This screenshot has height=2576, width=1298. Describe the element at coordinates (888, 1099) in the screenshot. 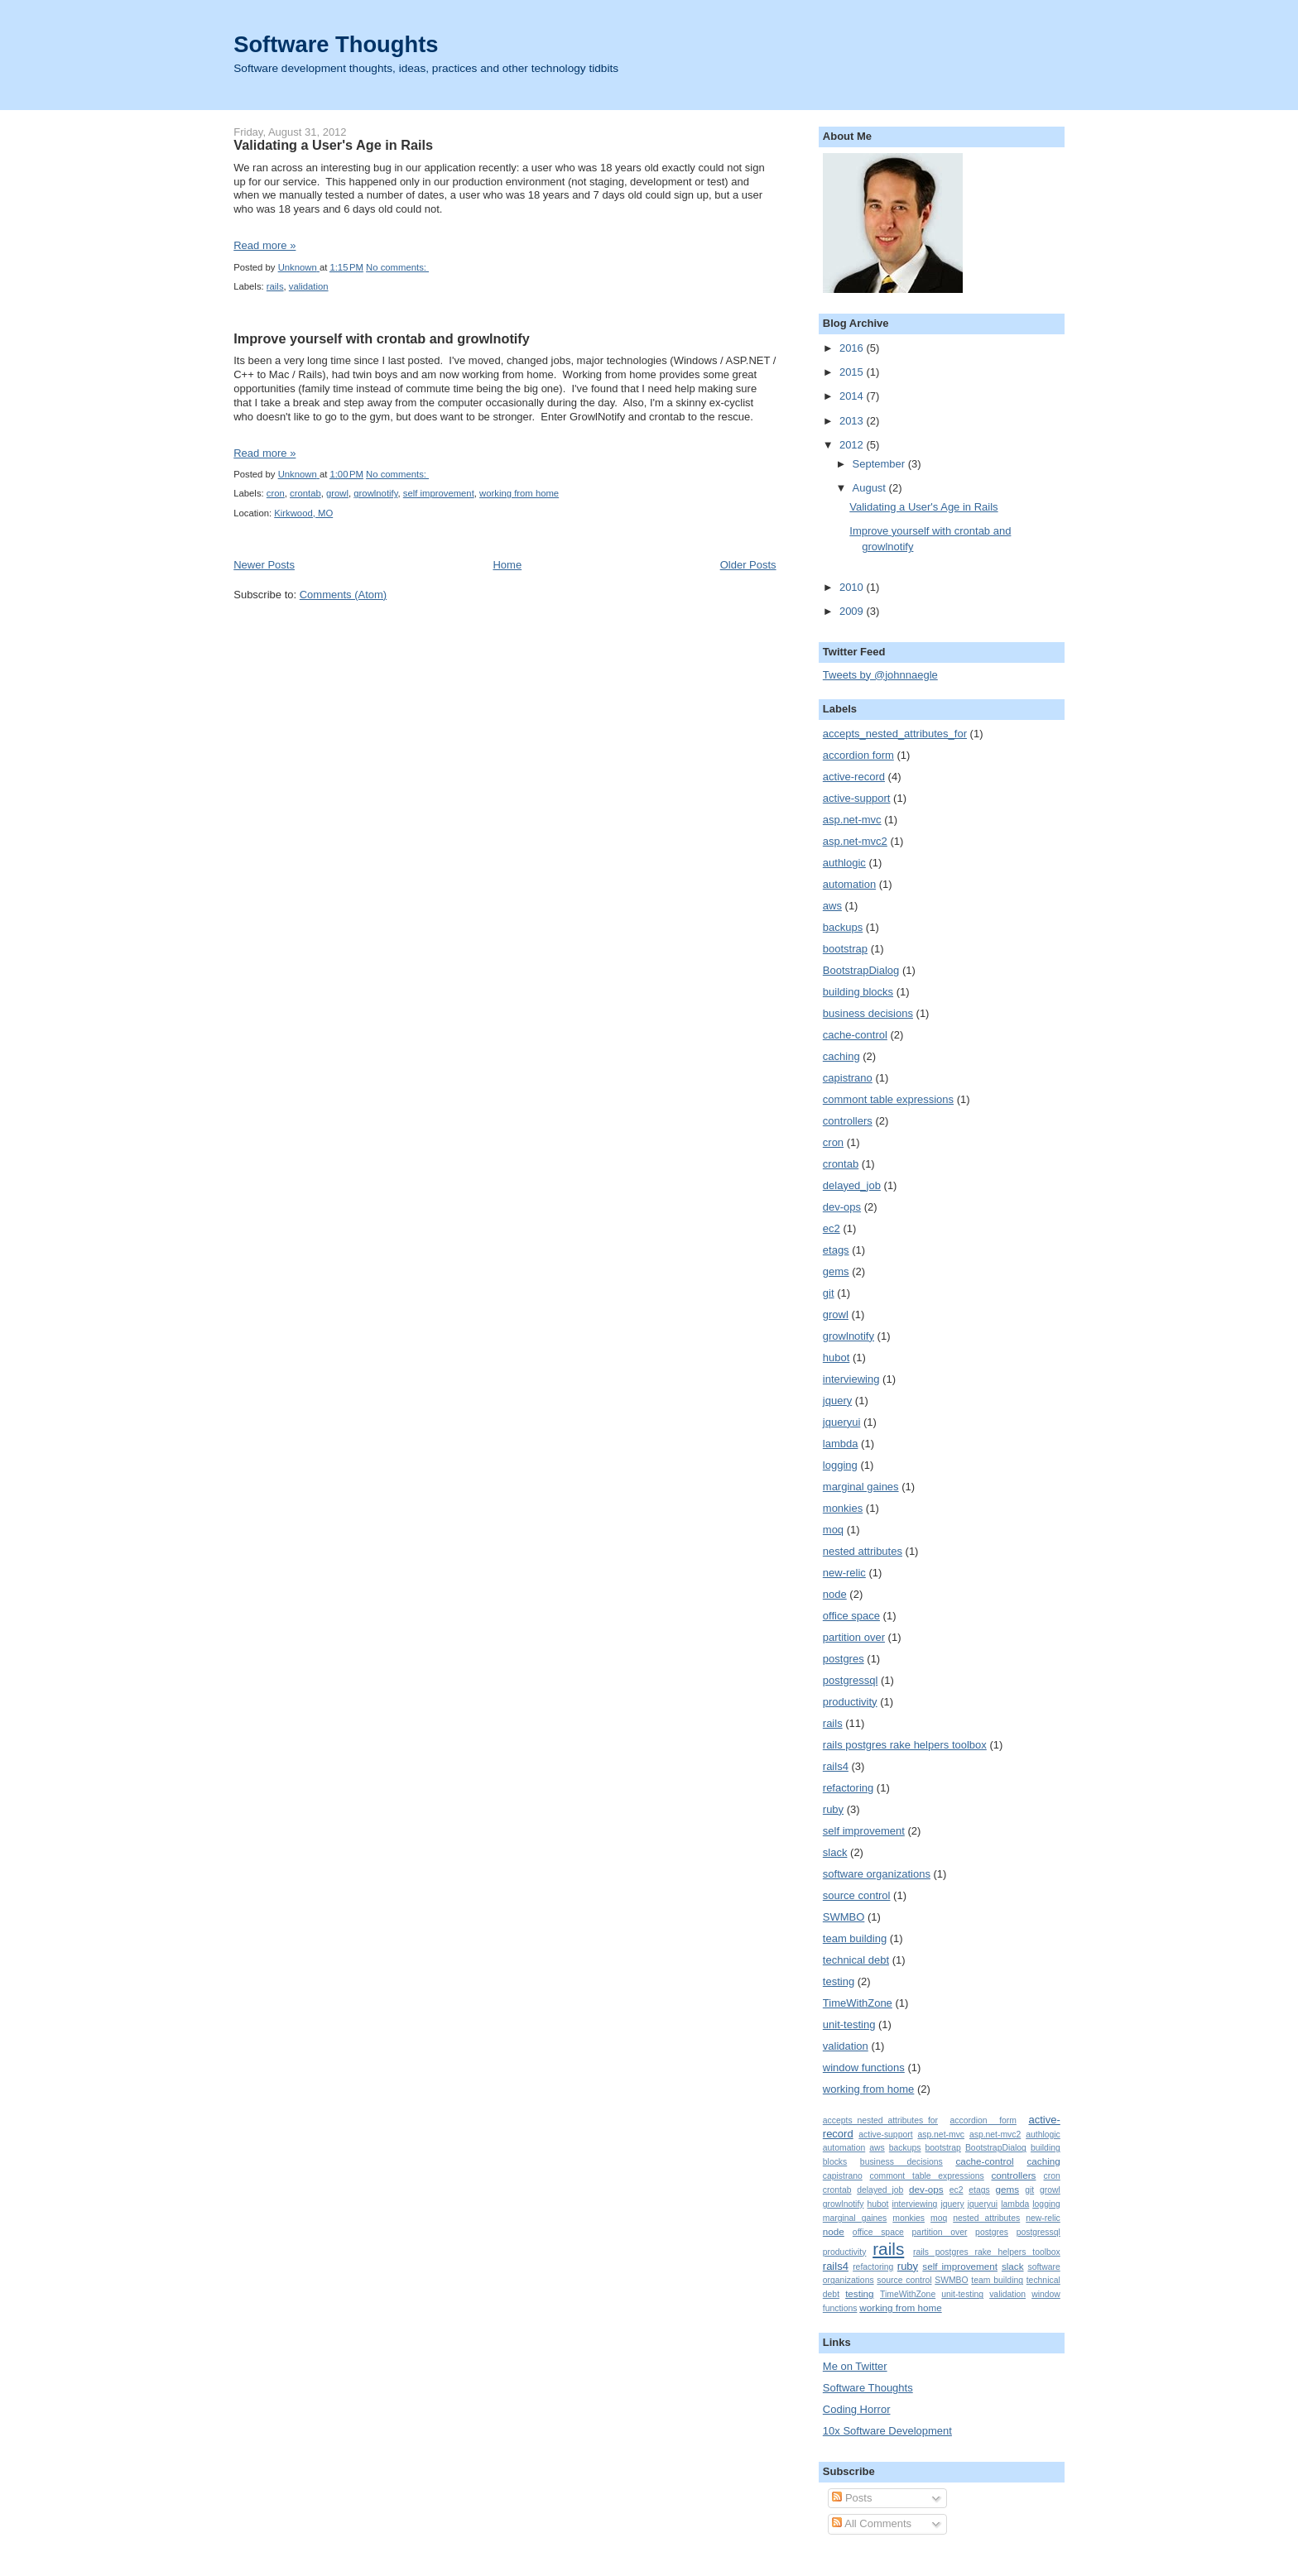

I see `commont table expressions` at that location.